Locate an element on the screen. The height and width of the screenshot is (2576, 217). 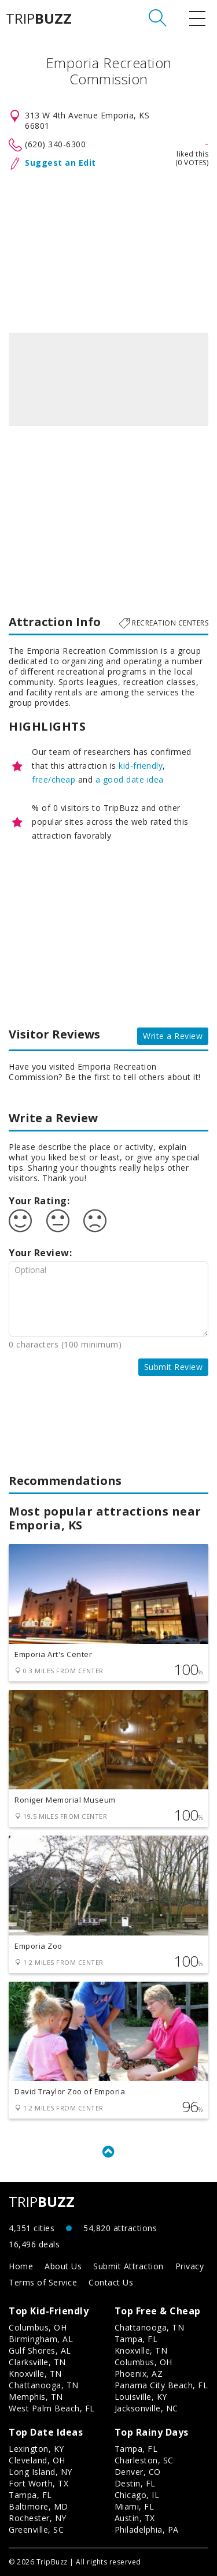
About Us is located at coordinates (63, 2266).